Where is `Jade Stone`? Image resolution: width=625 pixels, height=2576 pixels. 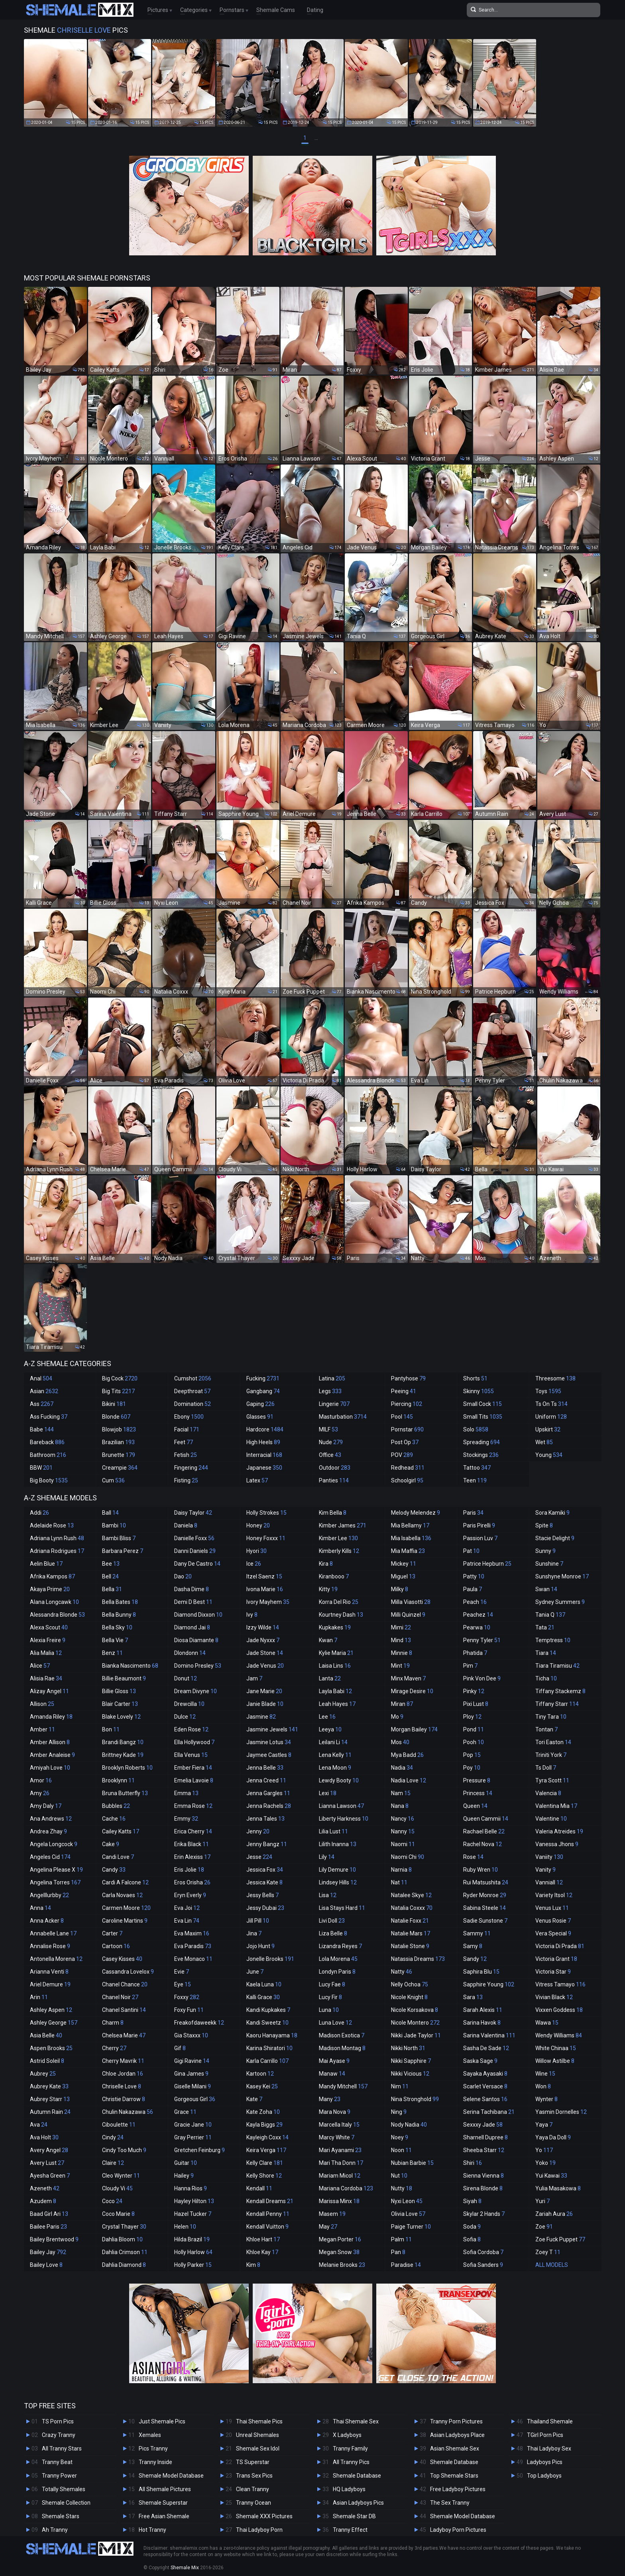
Jade Stone is located at coordinates (264, 1653).